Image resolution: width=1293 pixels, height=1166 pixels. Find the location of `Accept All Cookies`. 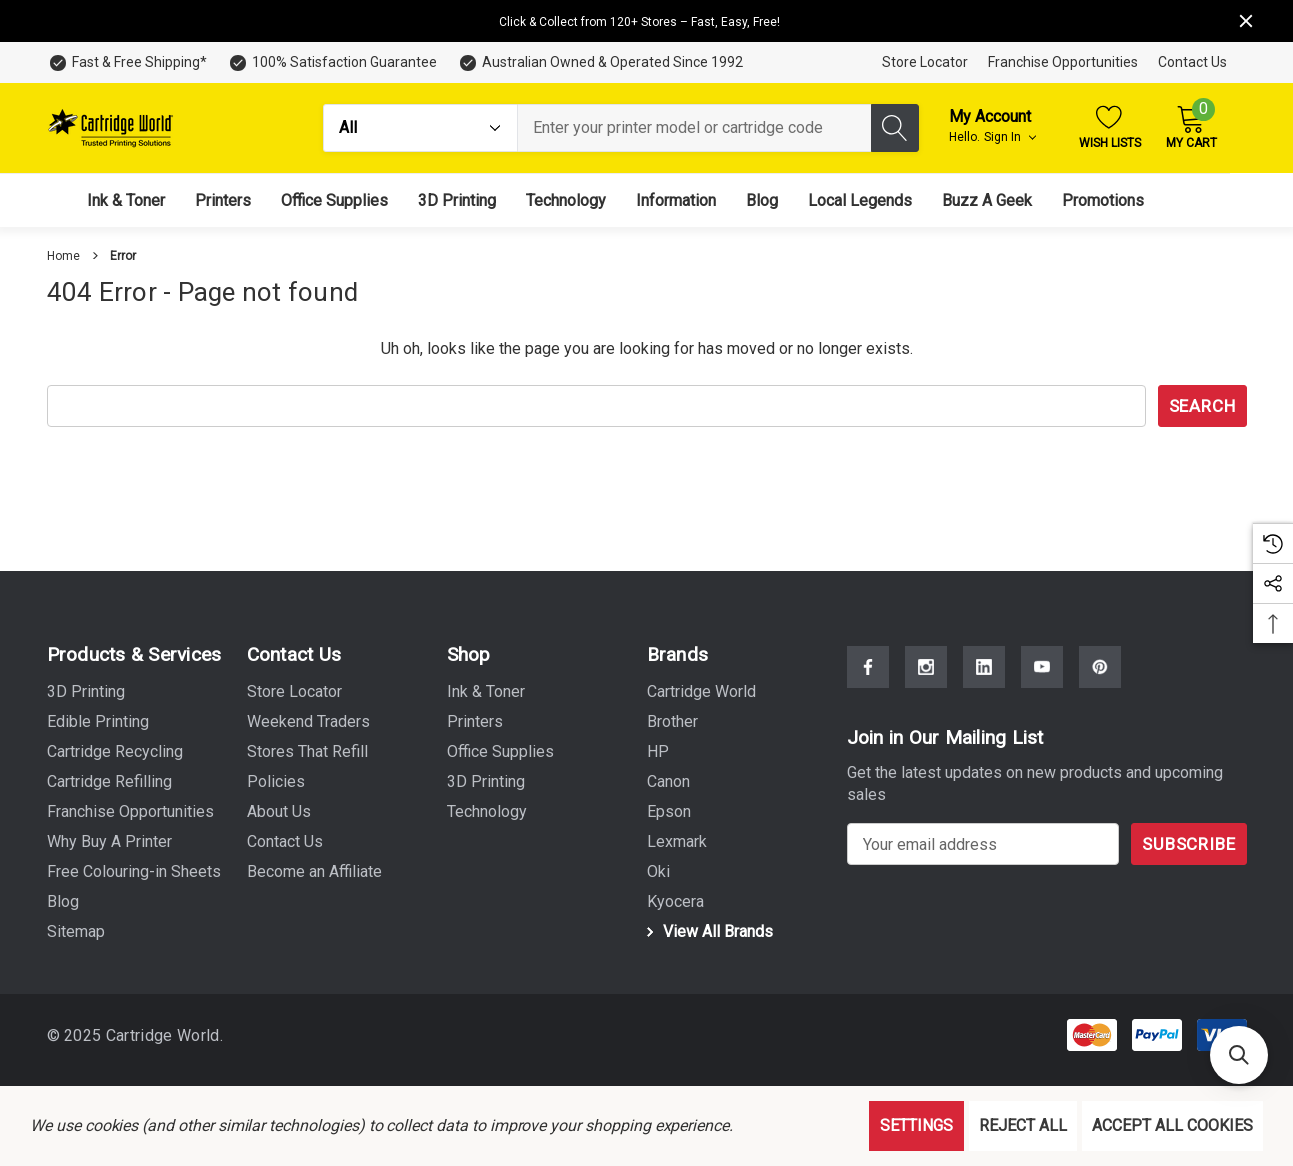

Accept All Cookies is located at coordinates (1172, 1125).